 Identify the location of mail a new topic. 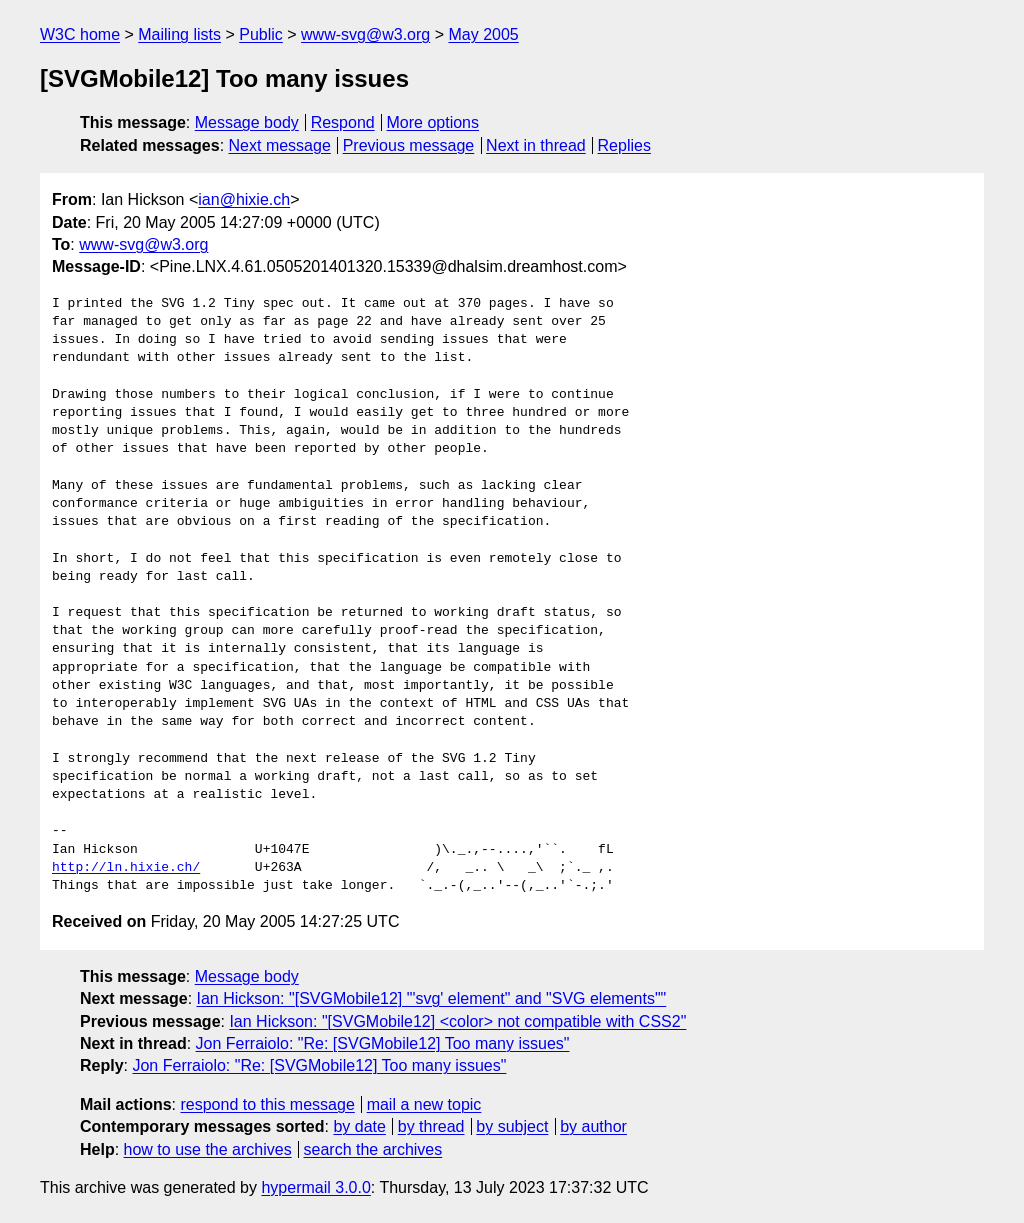
(424, 1104).